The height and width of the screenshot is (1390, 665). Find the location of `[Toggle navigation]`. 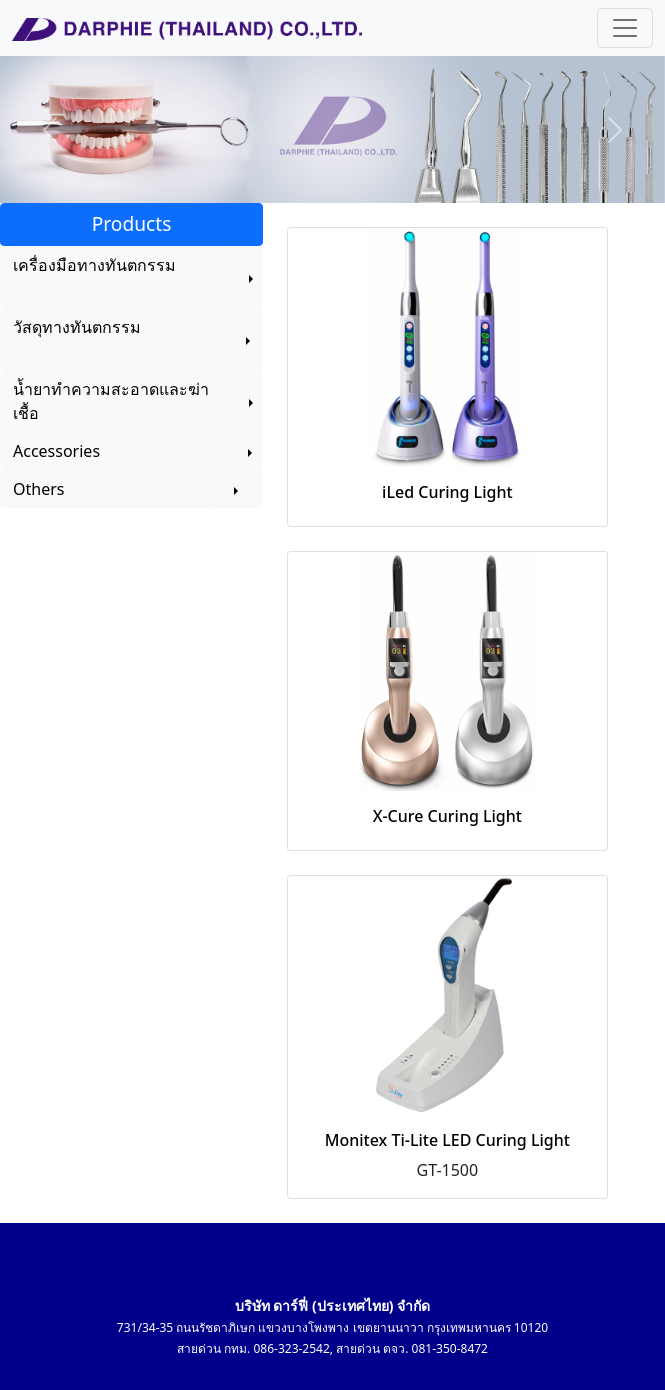

[Toggle navigation] is located at coordinates (625, 28).